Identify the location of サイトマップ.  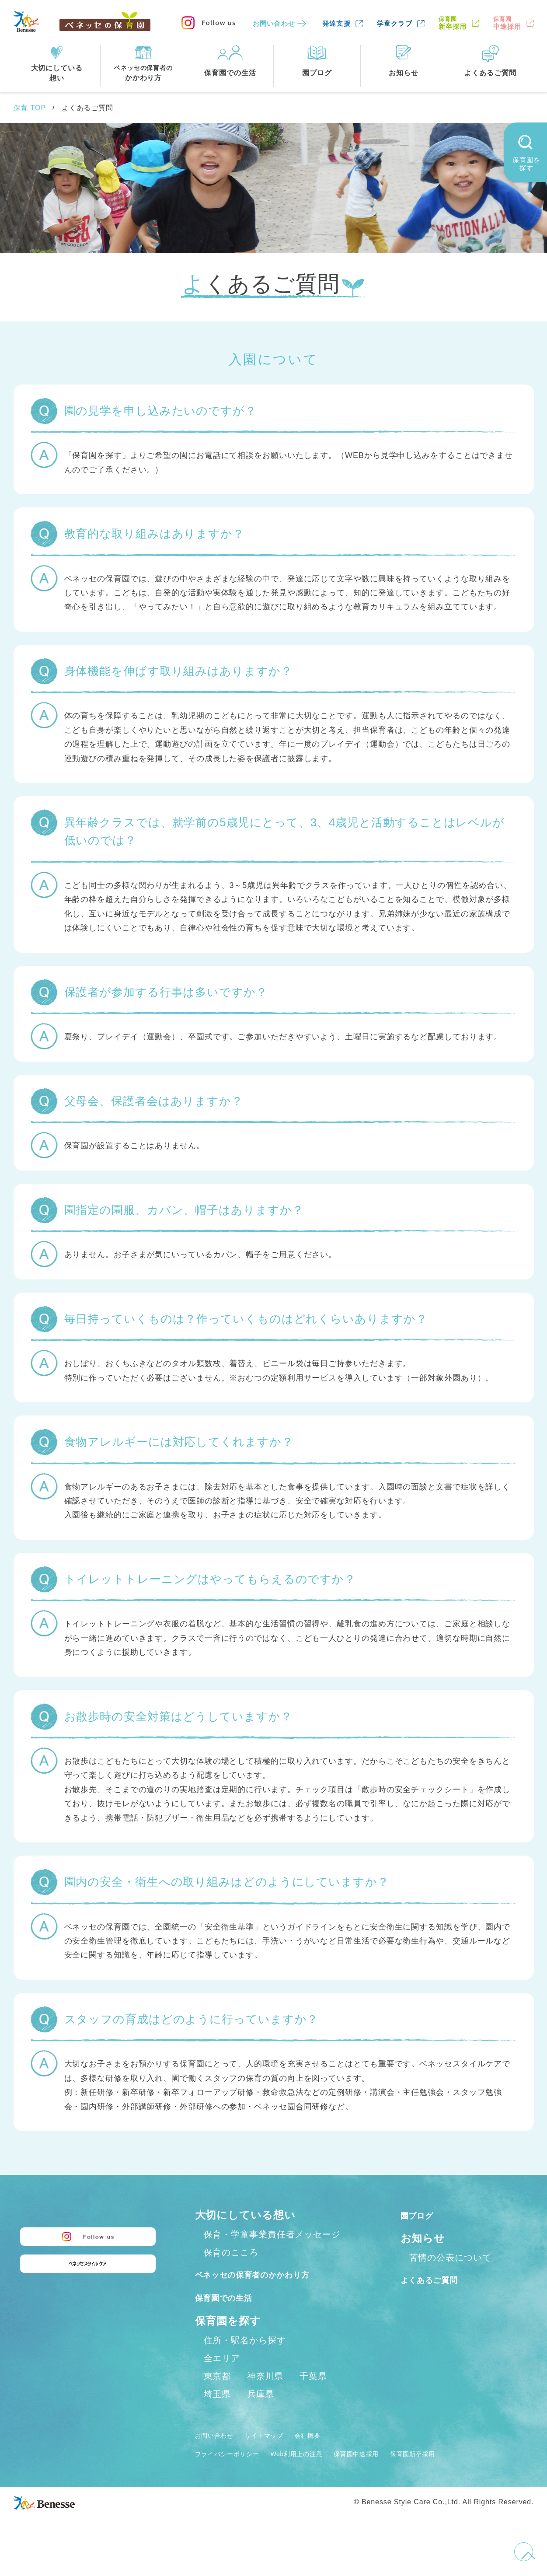
(280, 2454).